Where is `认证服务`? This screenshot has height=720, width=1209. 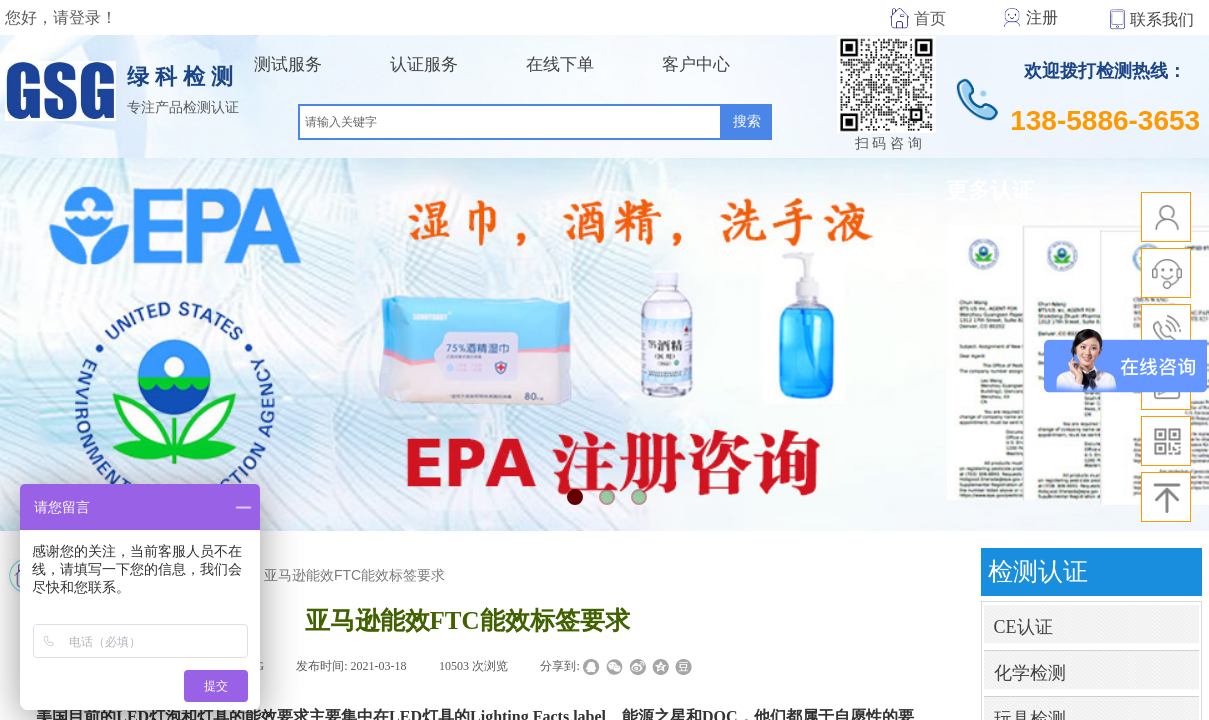
认证服务 is located at coordinates (424, 64).